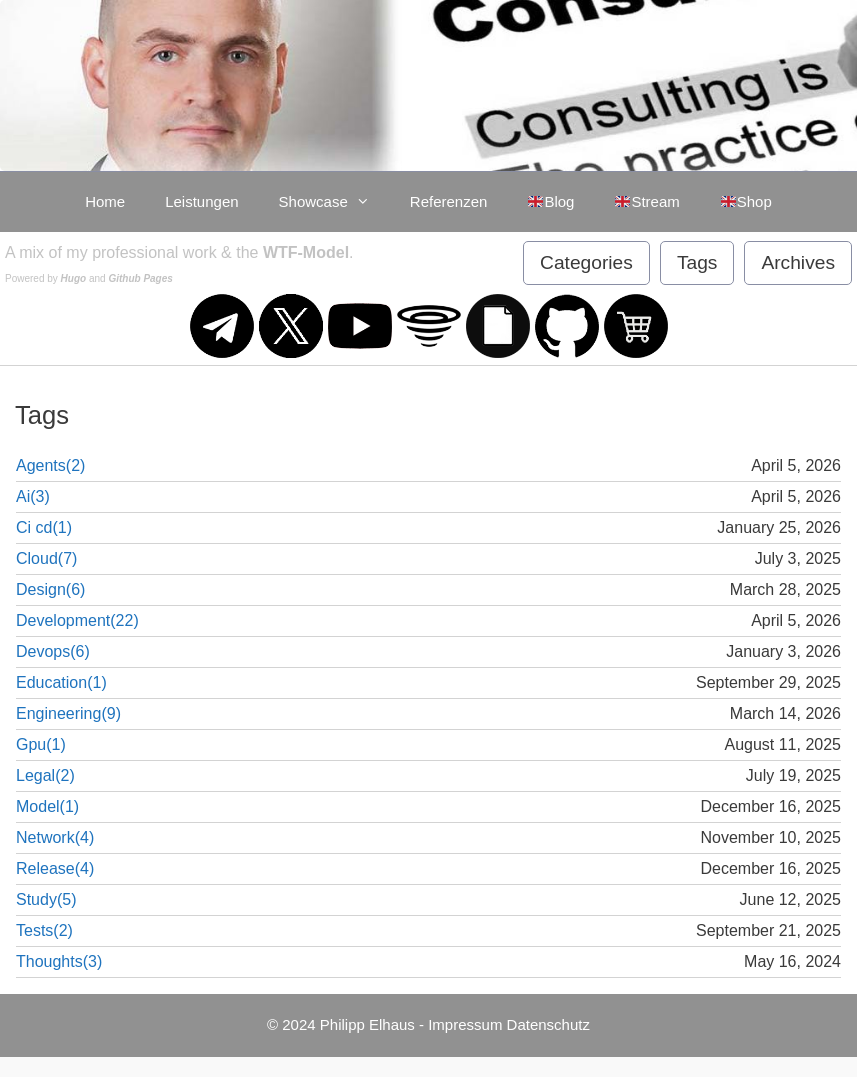  What do you see at coordinates (465, 1024) in the screenshot?
I see `Impressum` at bounding box center [465, 1024].